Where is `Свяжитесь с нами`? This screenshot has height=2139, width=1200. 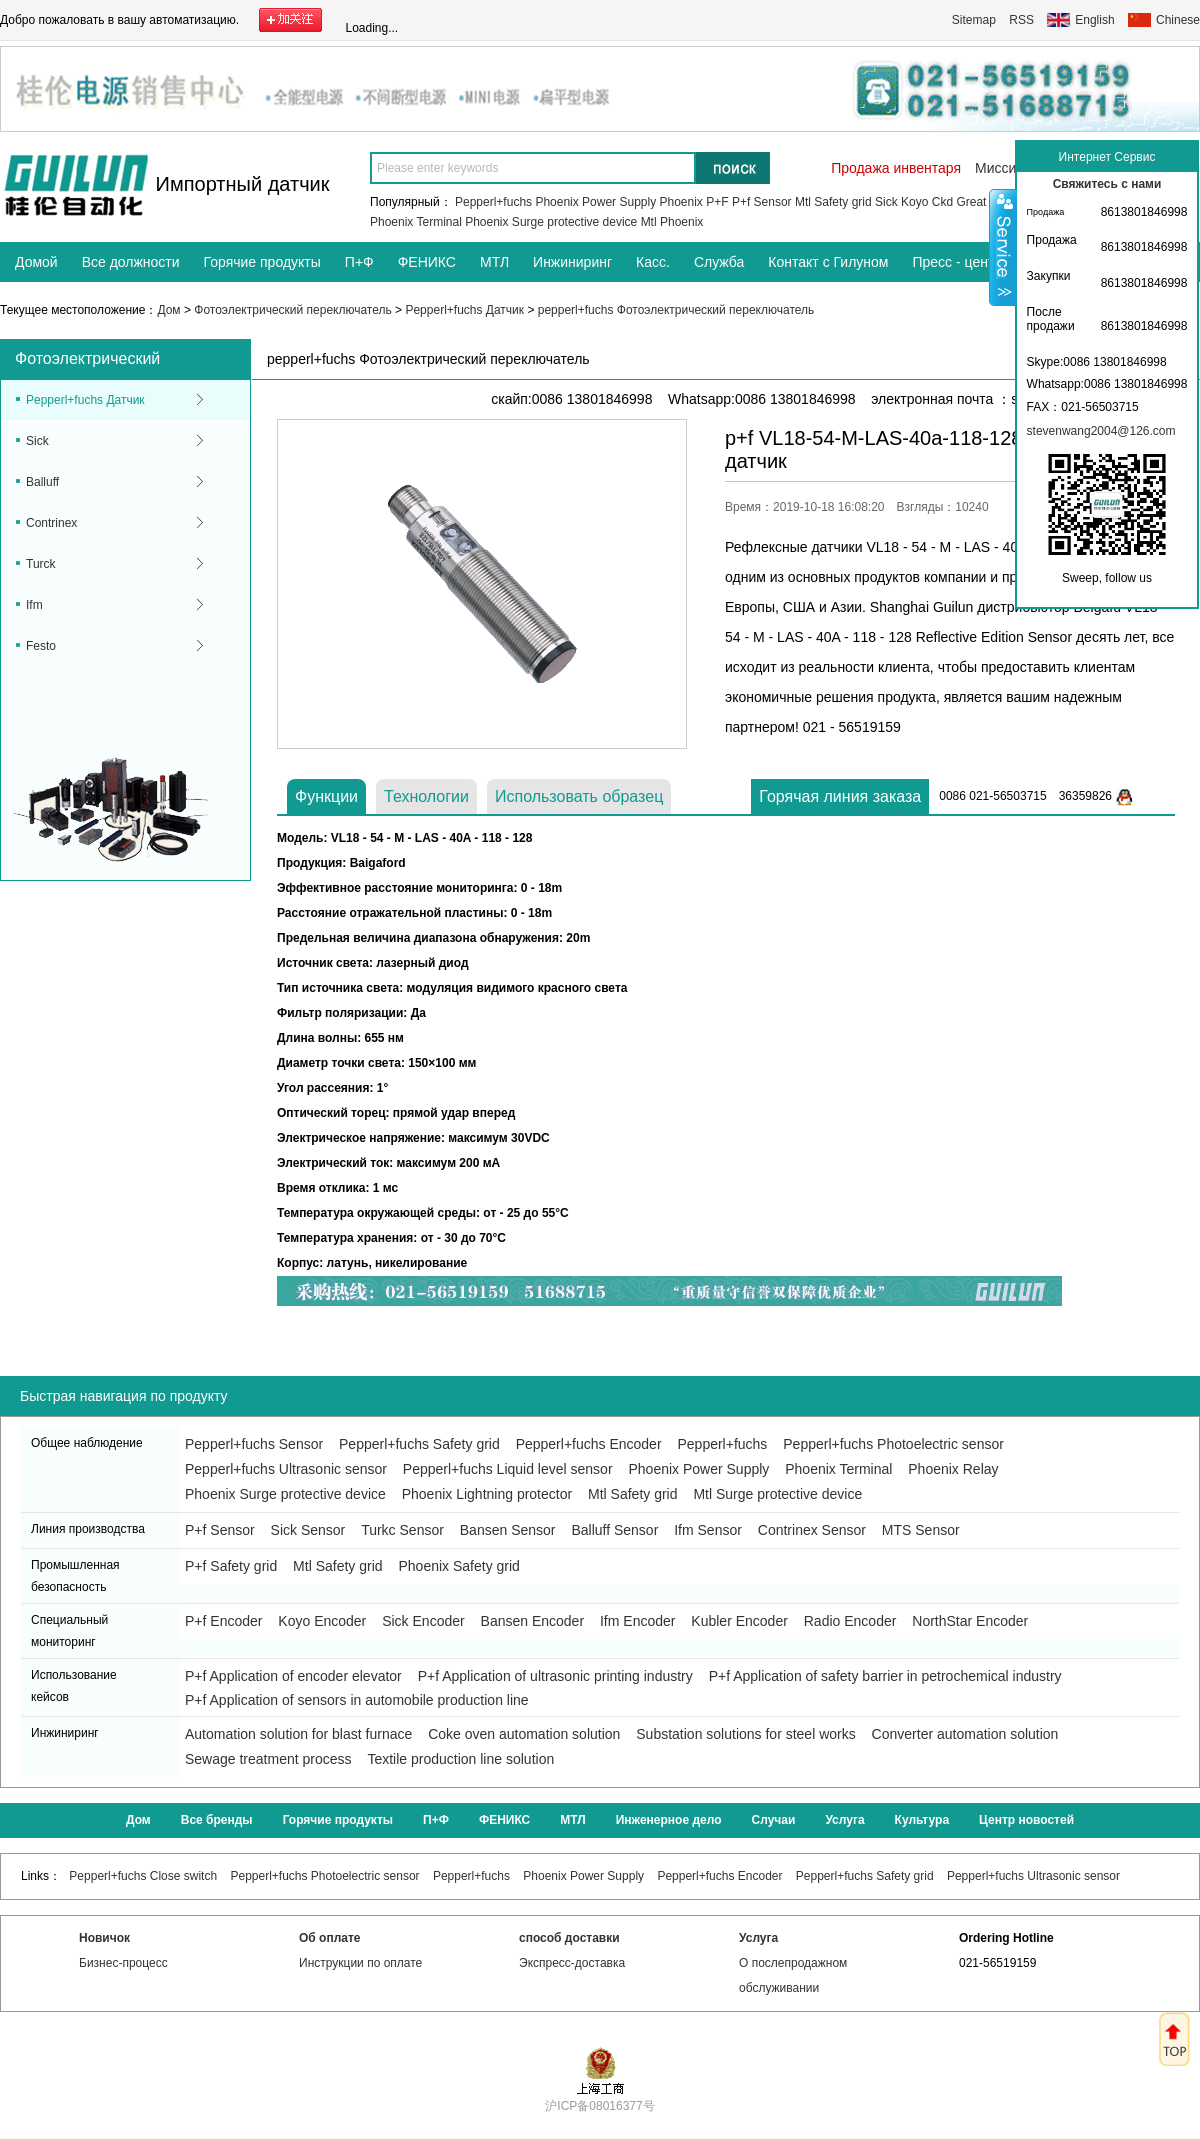 Свяжитесь с нами is located at coordinates (1107, 184).